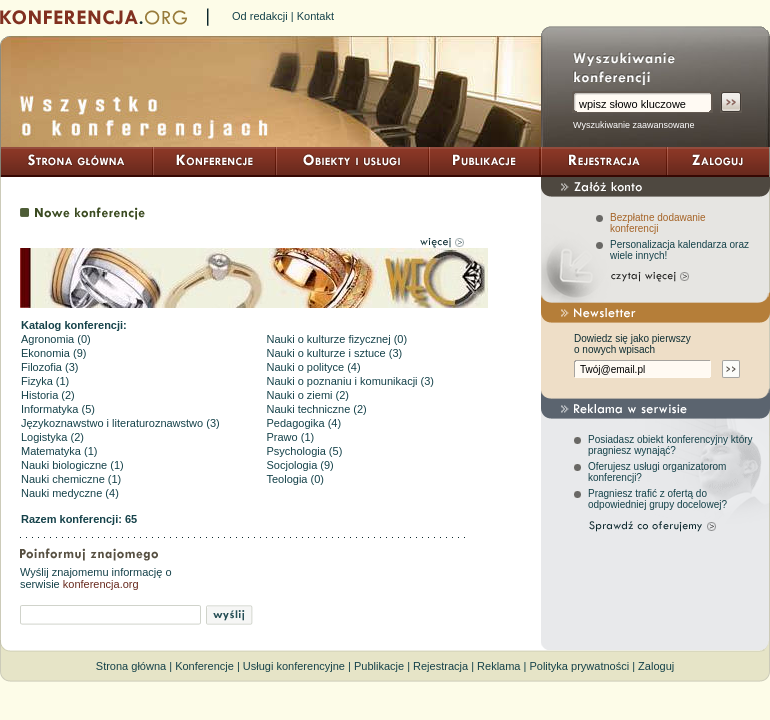 The height and width of the screenshot is (720, 770). I want to click on Usługi konferencyjne, so click(294, 666).